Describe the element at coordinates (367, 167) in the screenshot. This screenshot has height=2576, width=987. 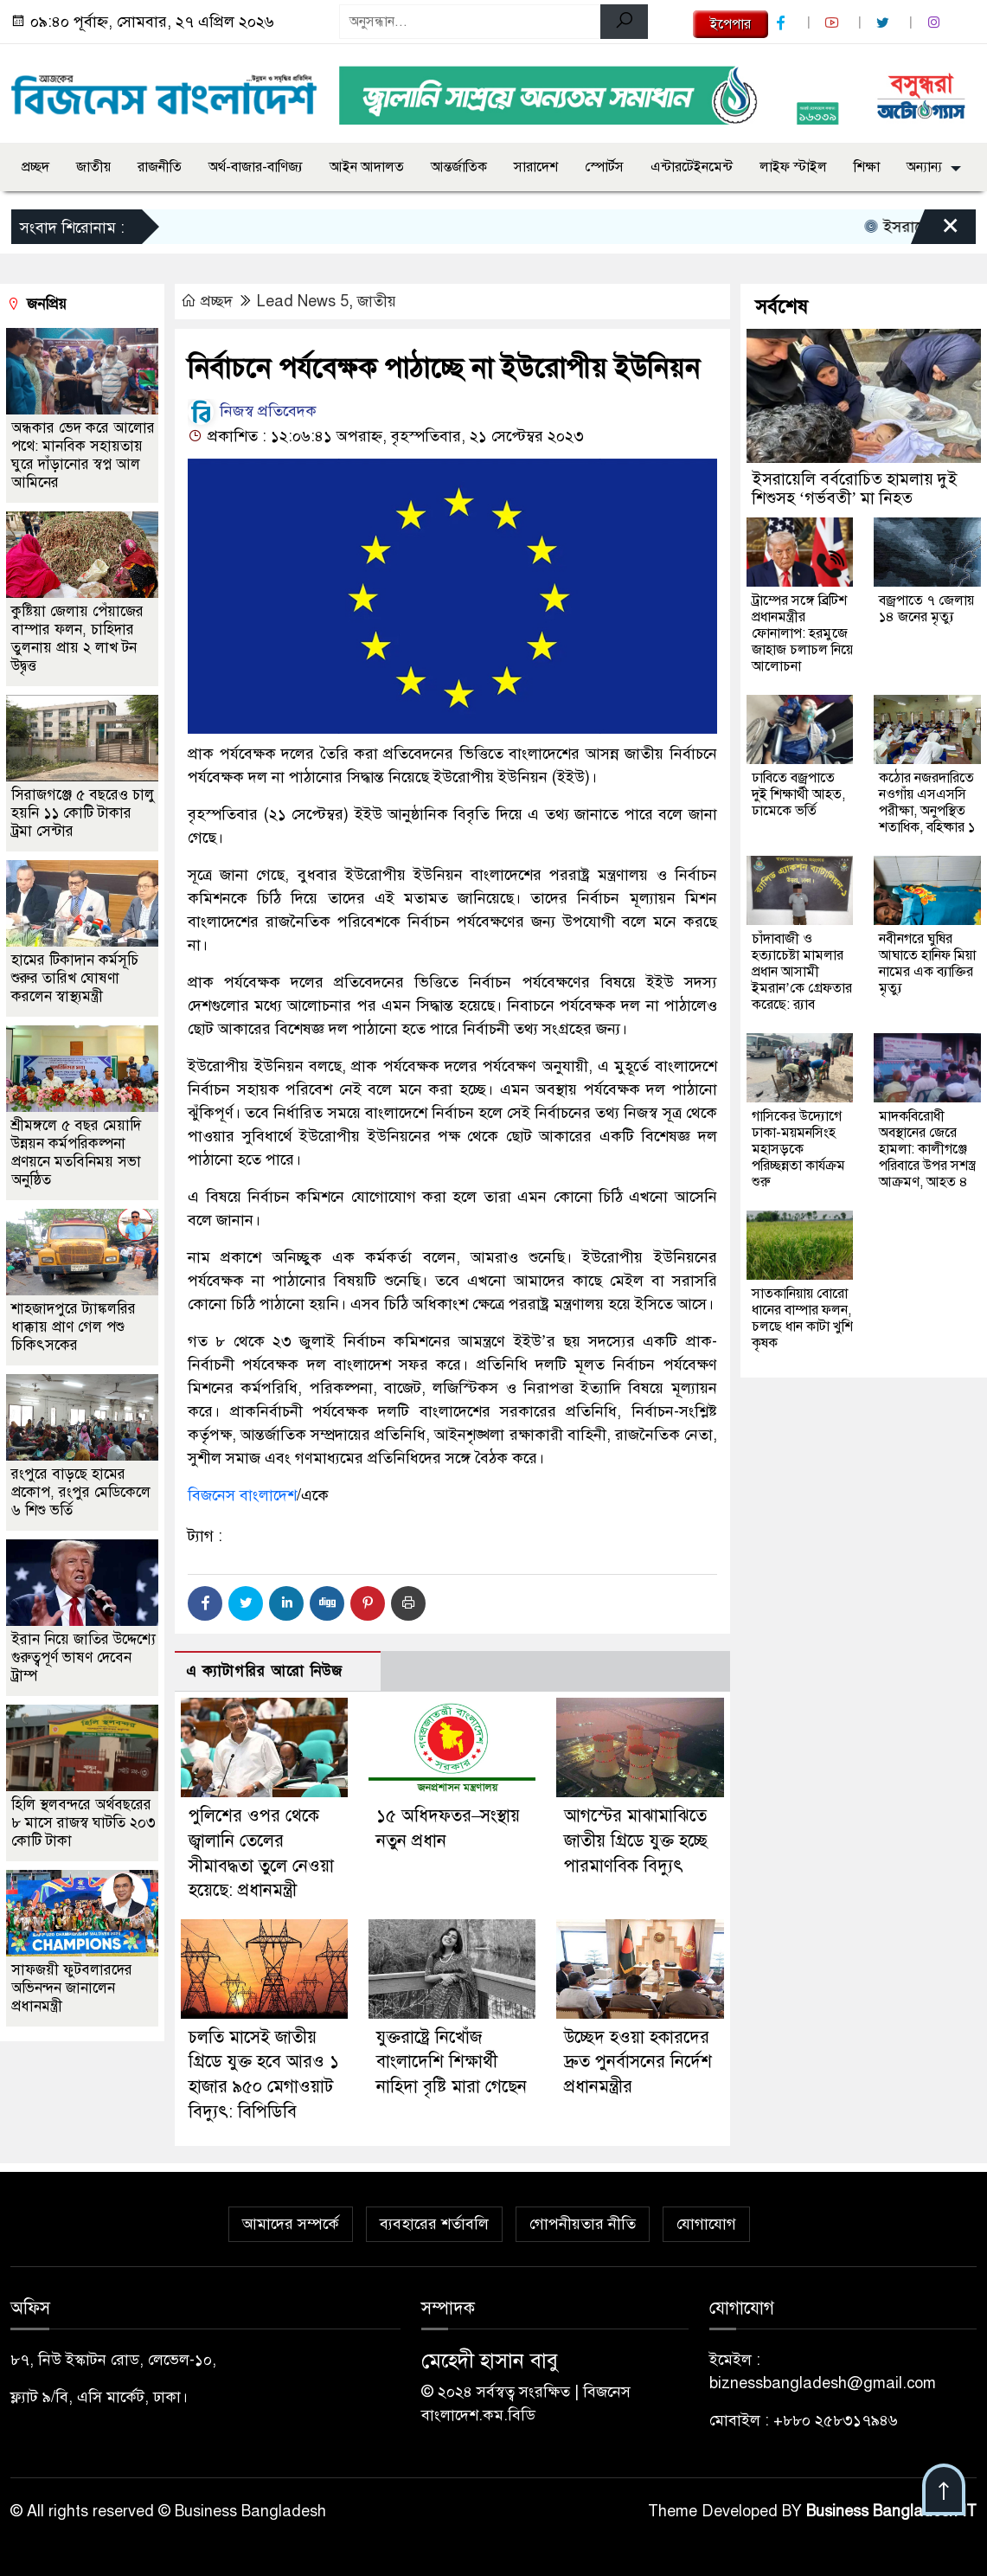
I see `আইন আদালত` at that location.